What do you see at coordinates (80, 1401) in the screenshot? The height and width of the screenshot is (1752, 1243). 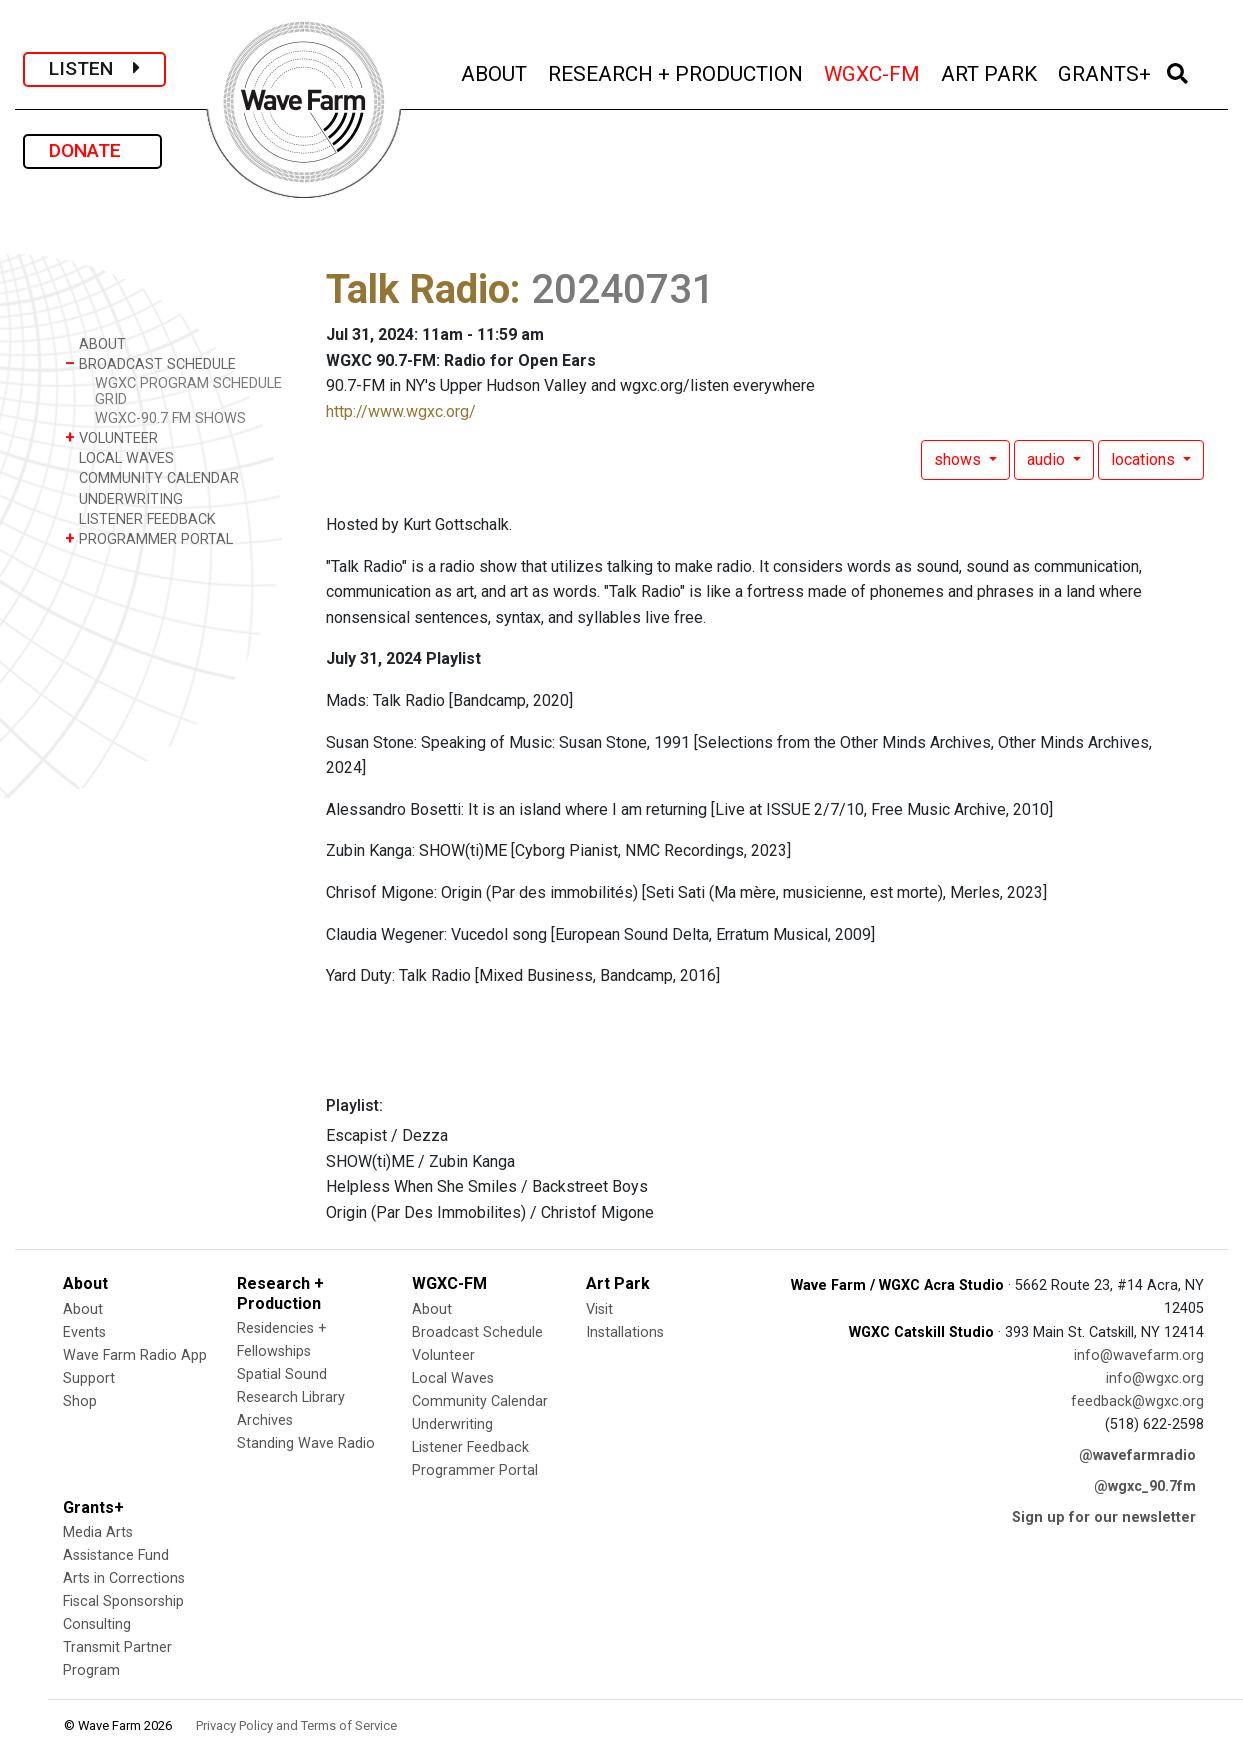 I see `Shop` at bounding box center [80, 1401].